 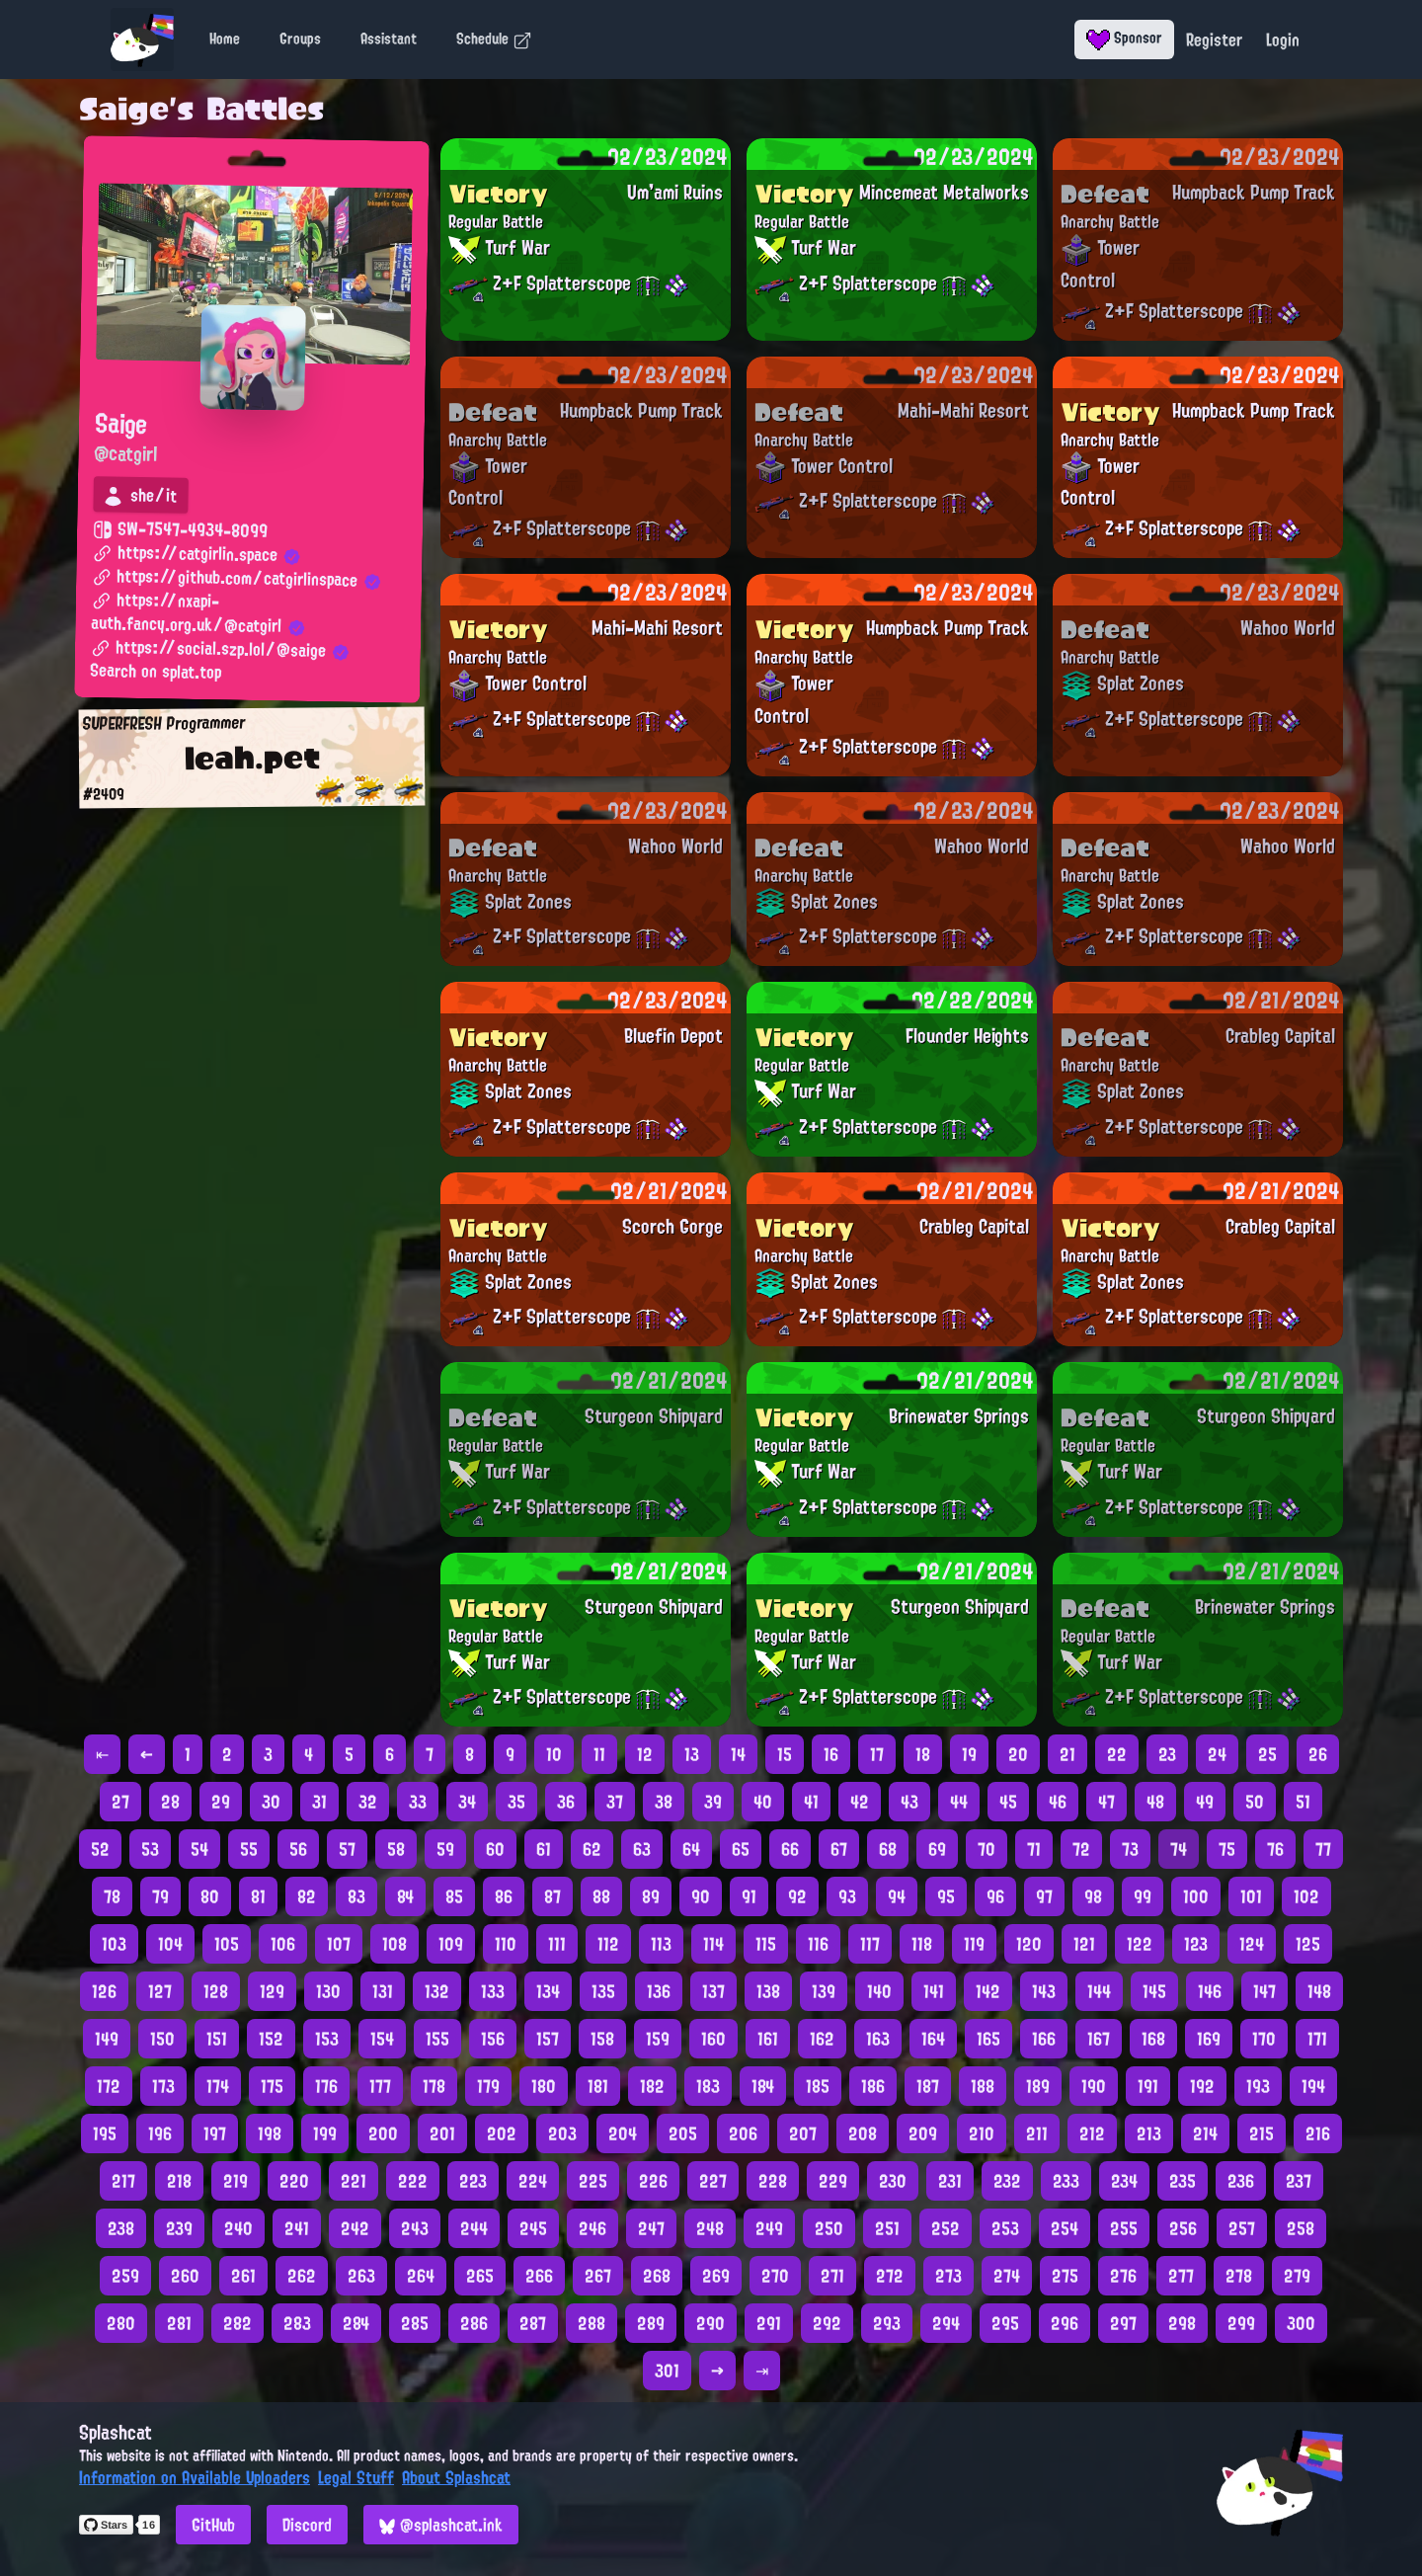 What do you see at coordinates (691, 1754) in the screenshot?
I see `13` at bounding box center [691, 1754].